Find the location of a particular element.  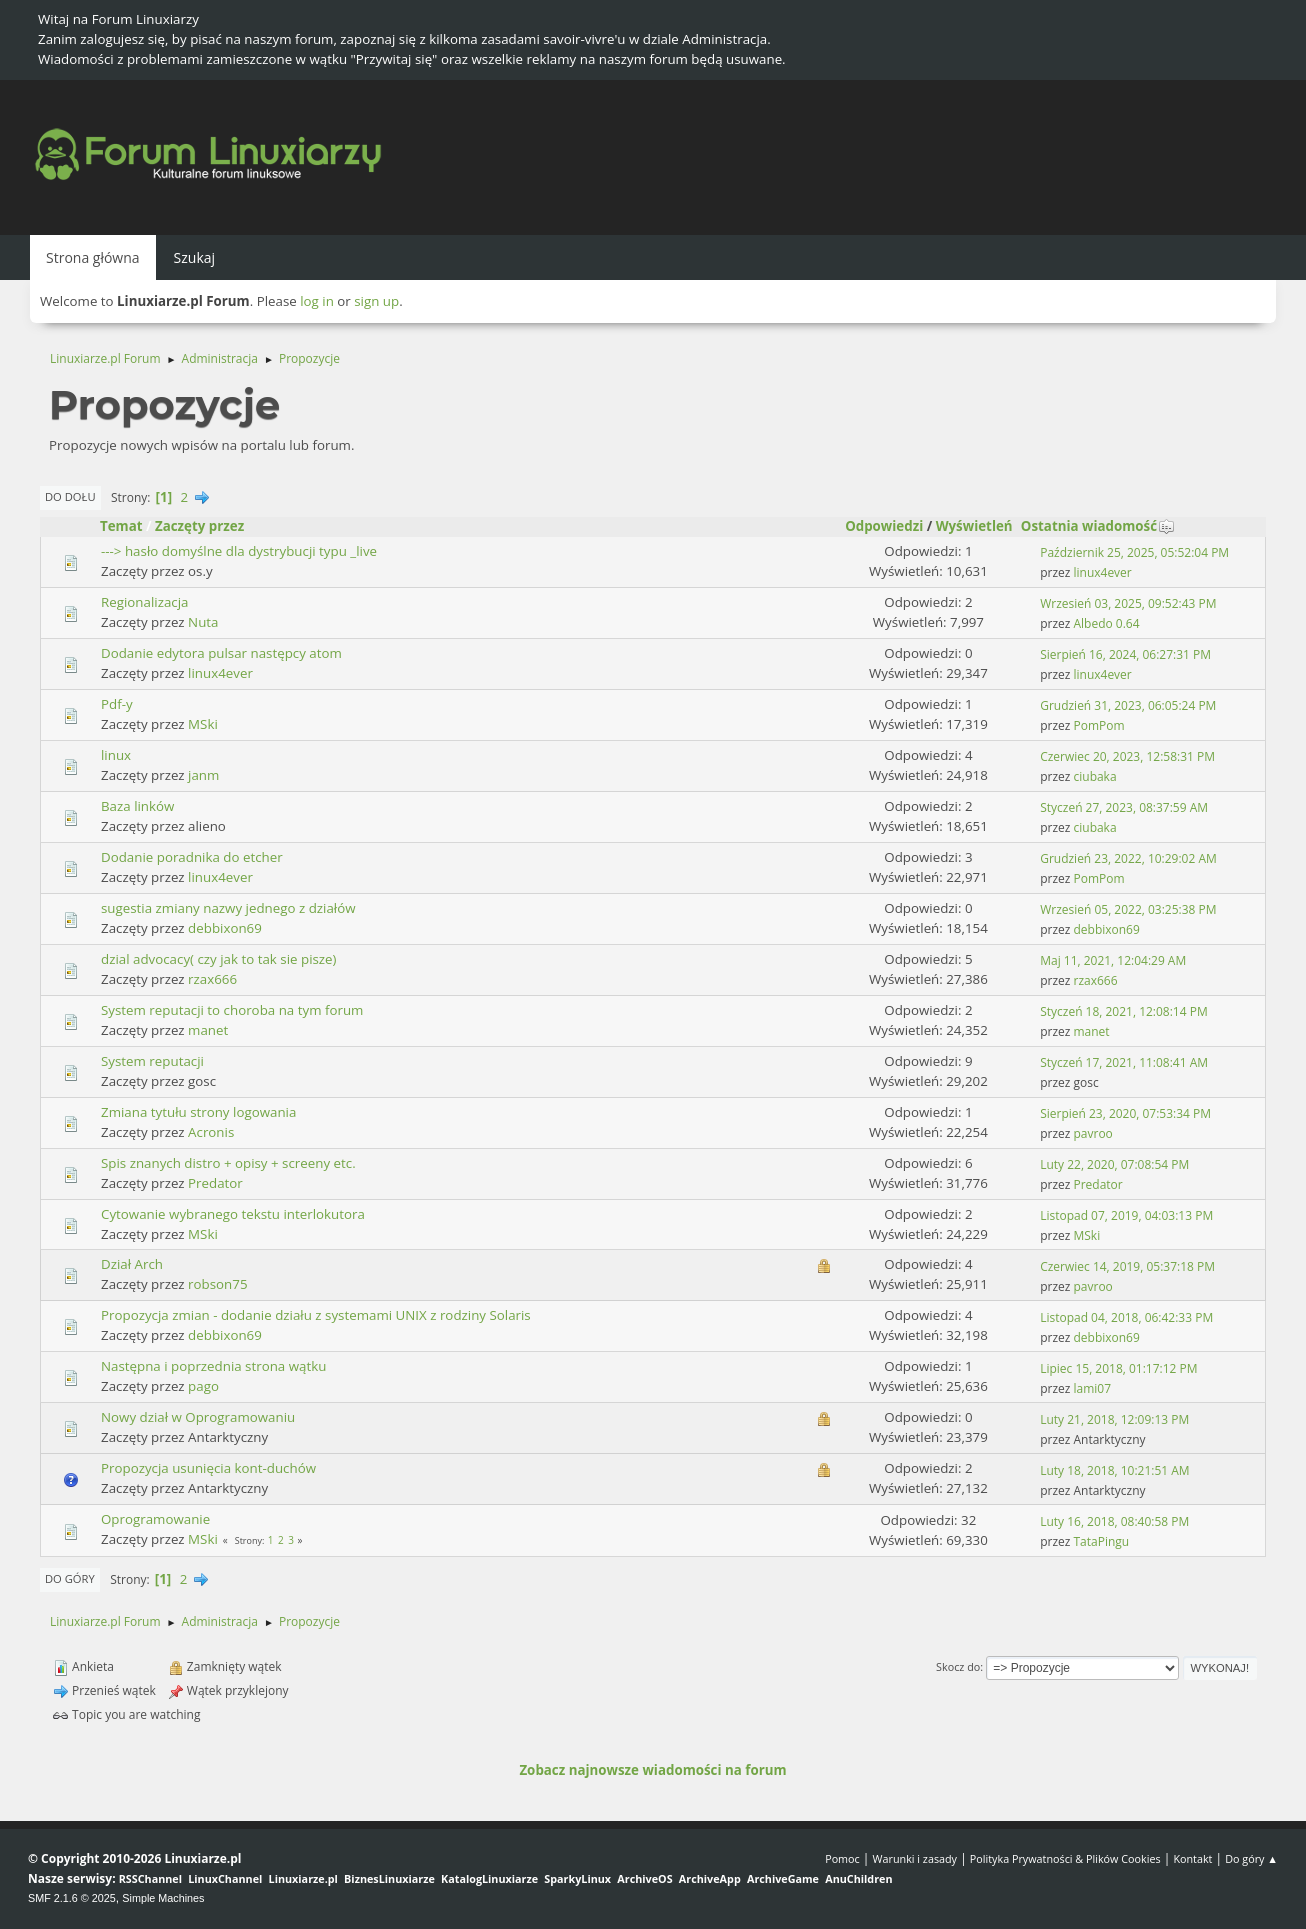

Luty 18, 2018, 10:21:51 AM is located at coordinates (1114, 1470).